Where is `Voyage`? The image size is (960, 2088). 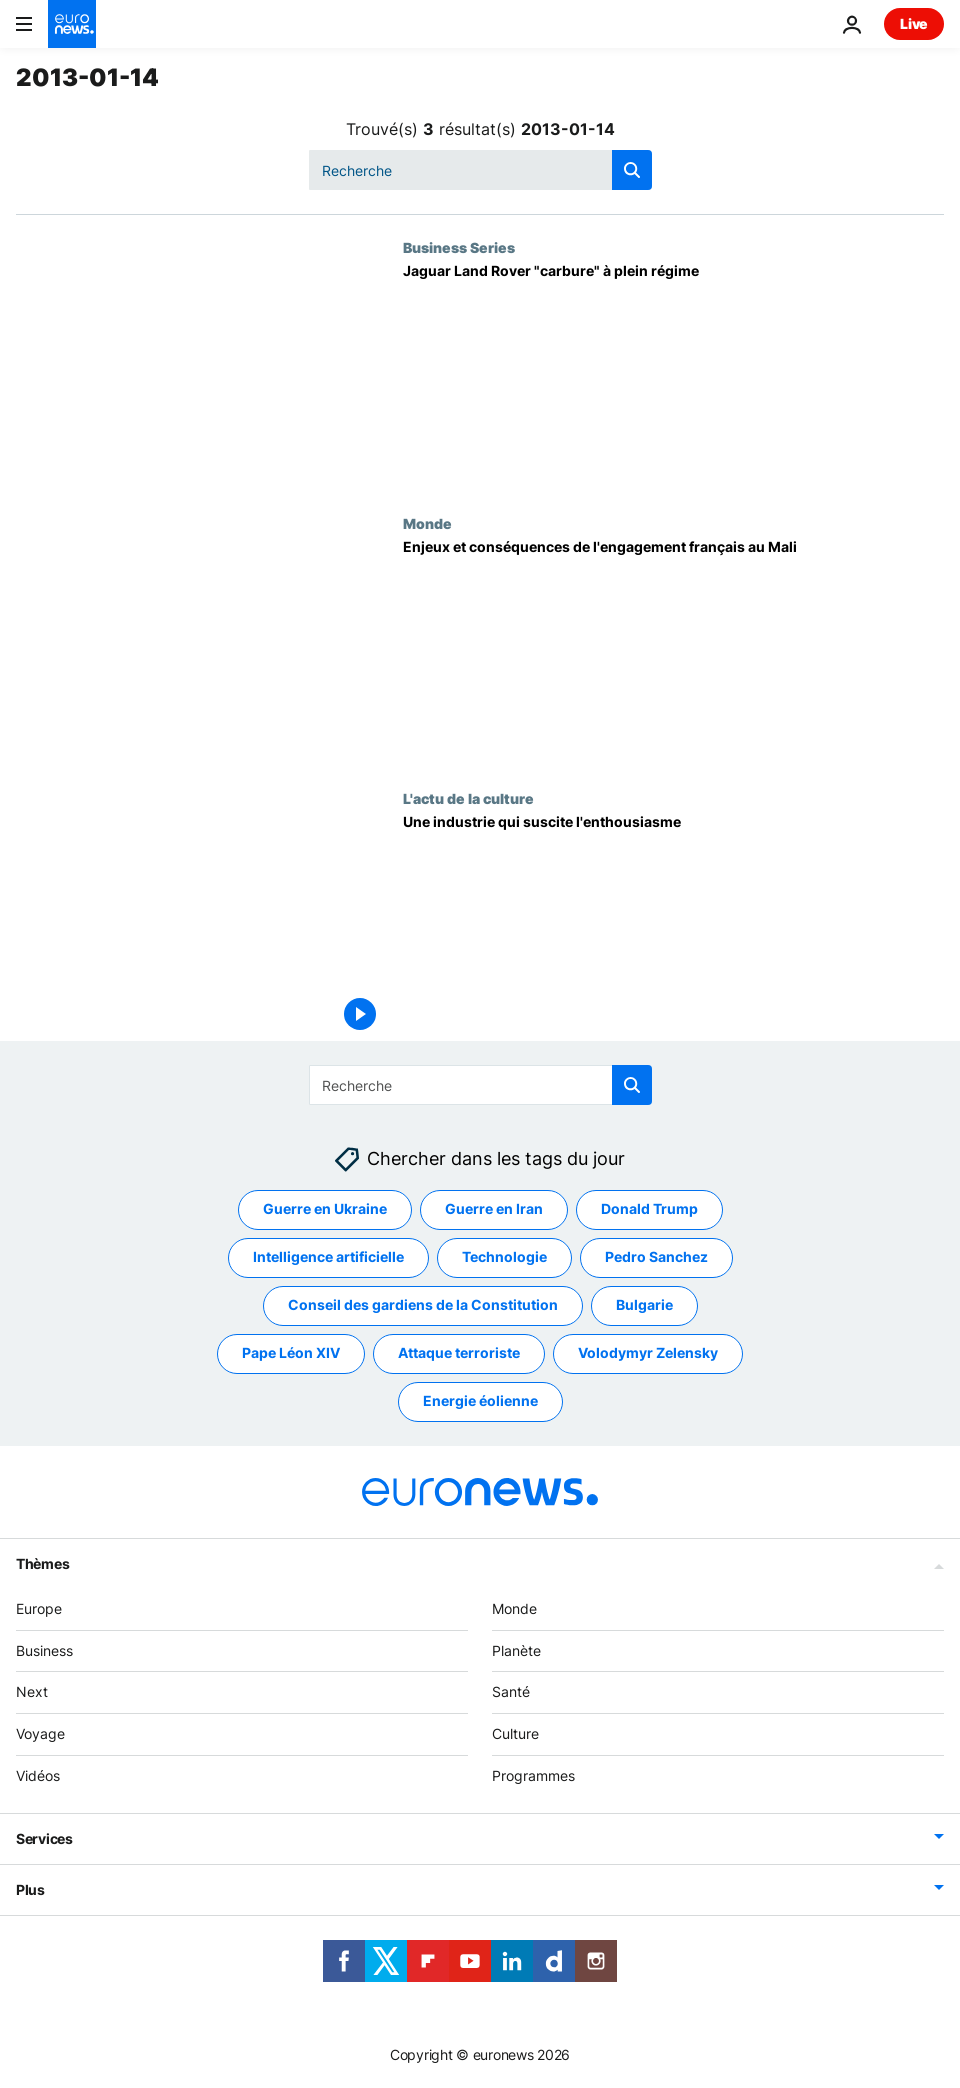
Voyage is located at coordinates (40, 1734).